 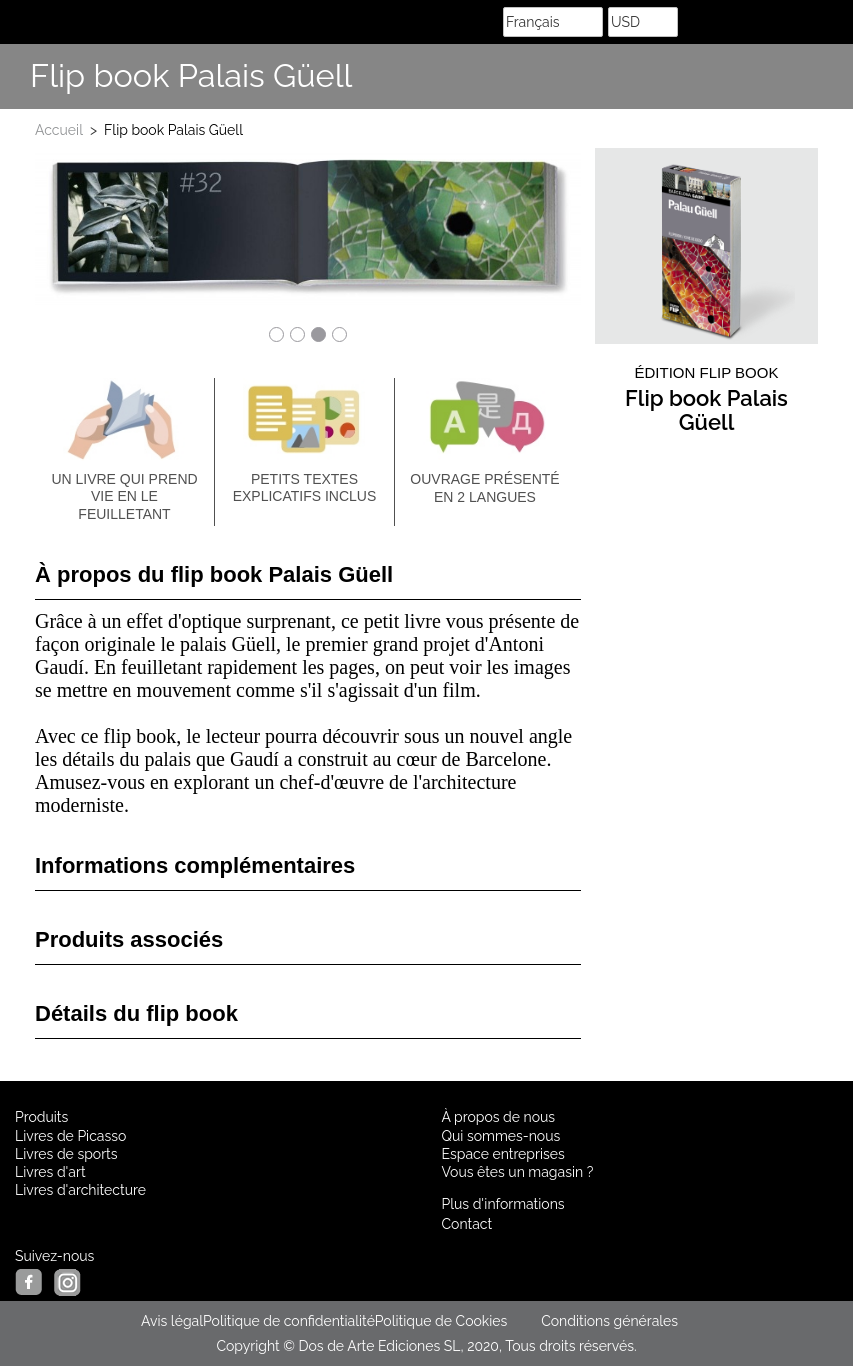 What do you see at coordinates (518, 1172) in the screenshot?
I see `Vous êtes un magasin ?` at bounding box center [518, 1172].